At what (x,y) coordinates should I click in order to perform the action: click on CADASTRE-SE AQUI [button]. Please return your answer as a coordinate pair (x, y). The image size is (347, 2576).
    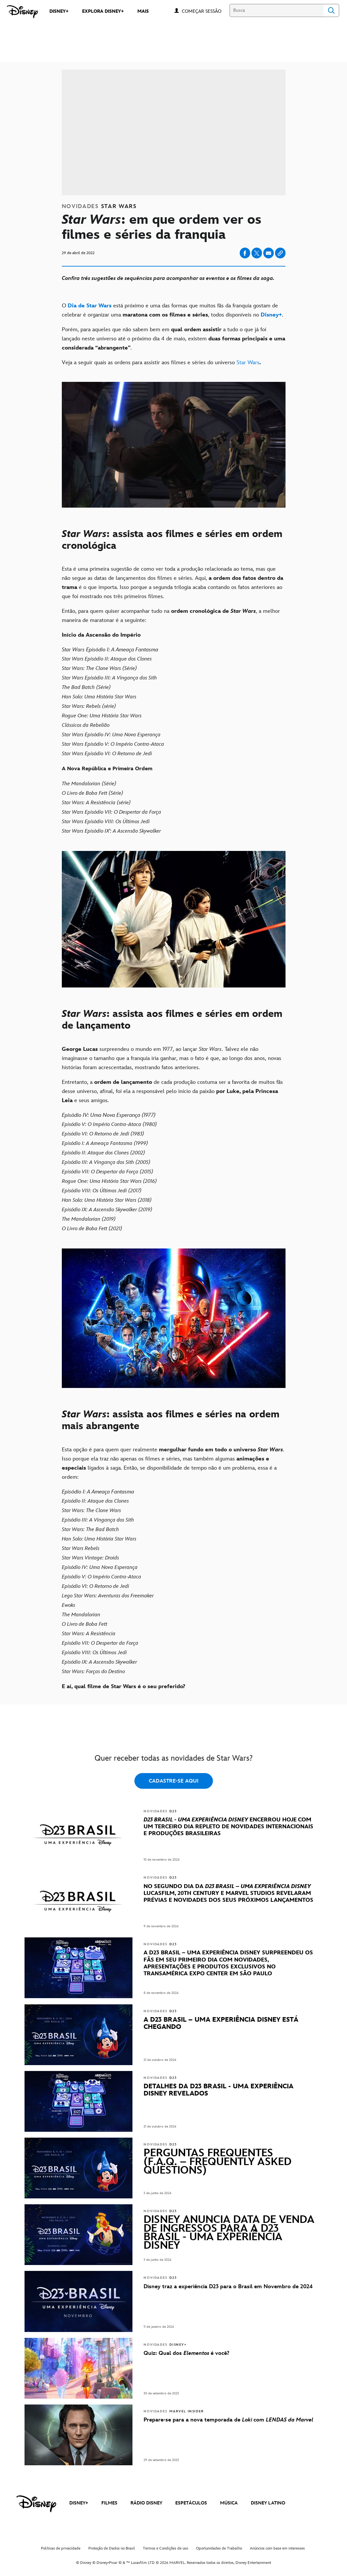
    Looking at the image, I should click on (174, 1781).